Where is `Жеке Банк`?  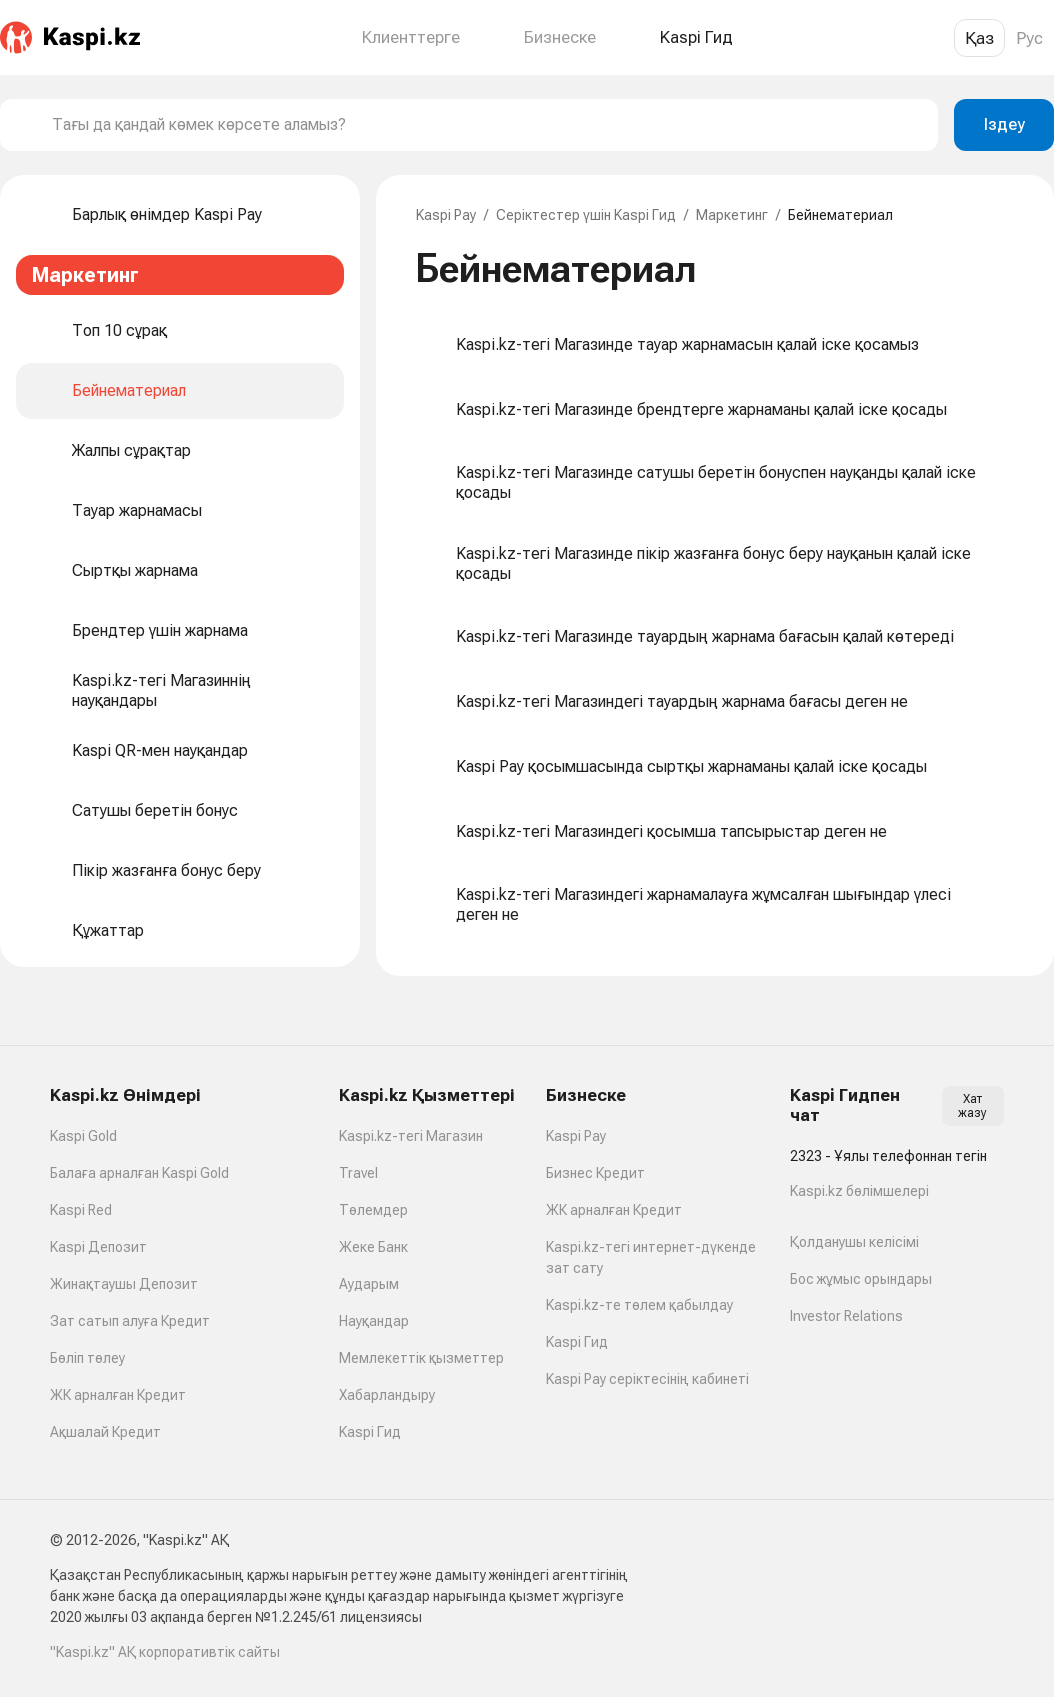
Жеке Банк is located at coordinates (373, 1247).